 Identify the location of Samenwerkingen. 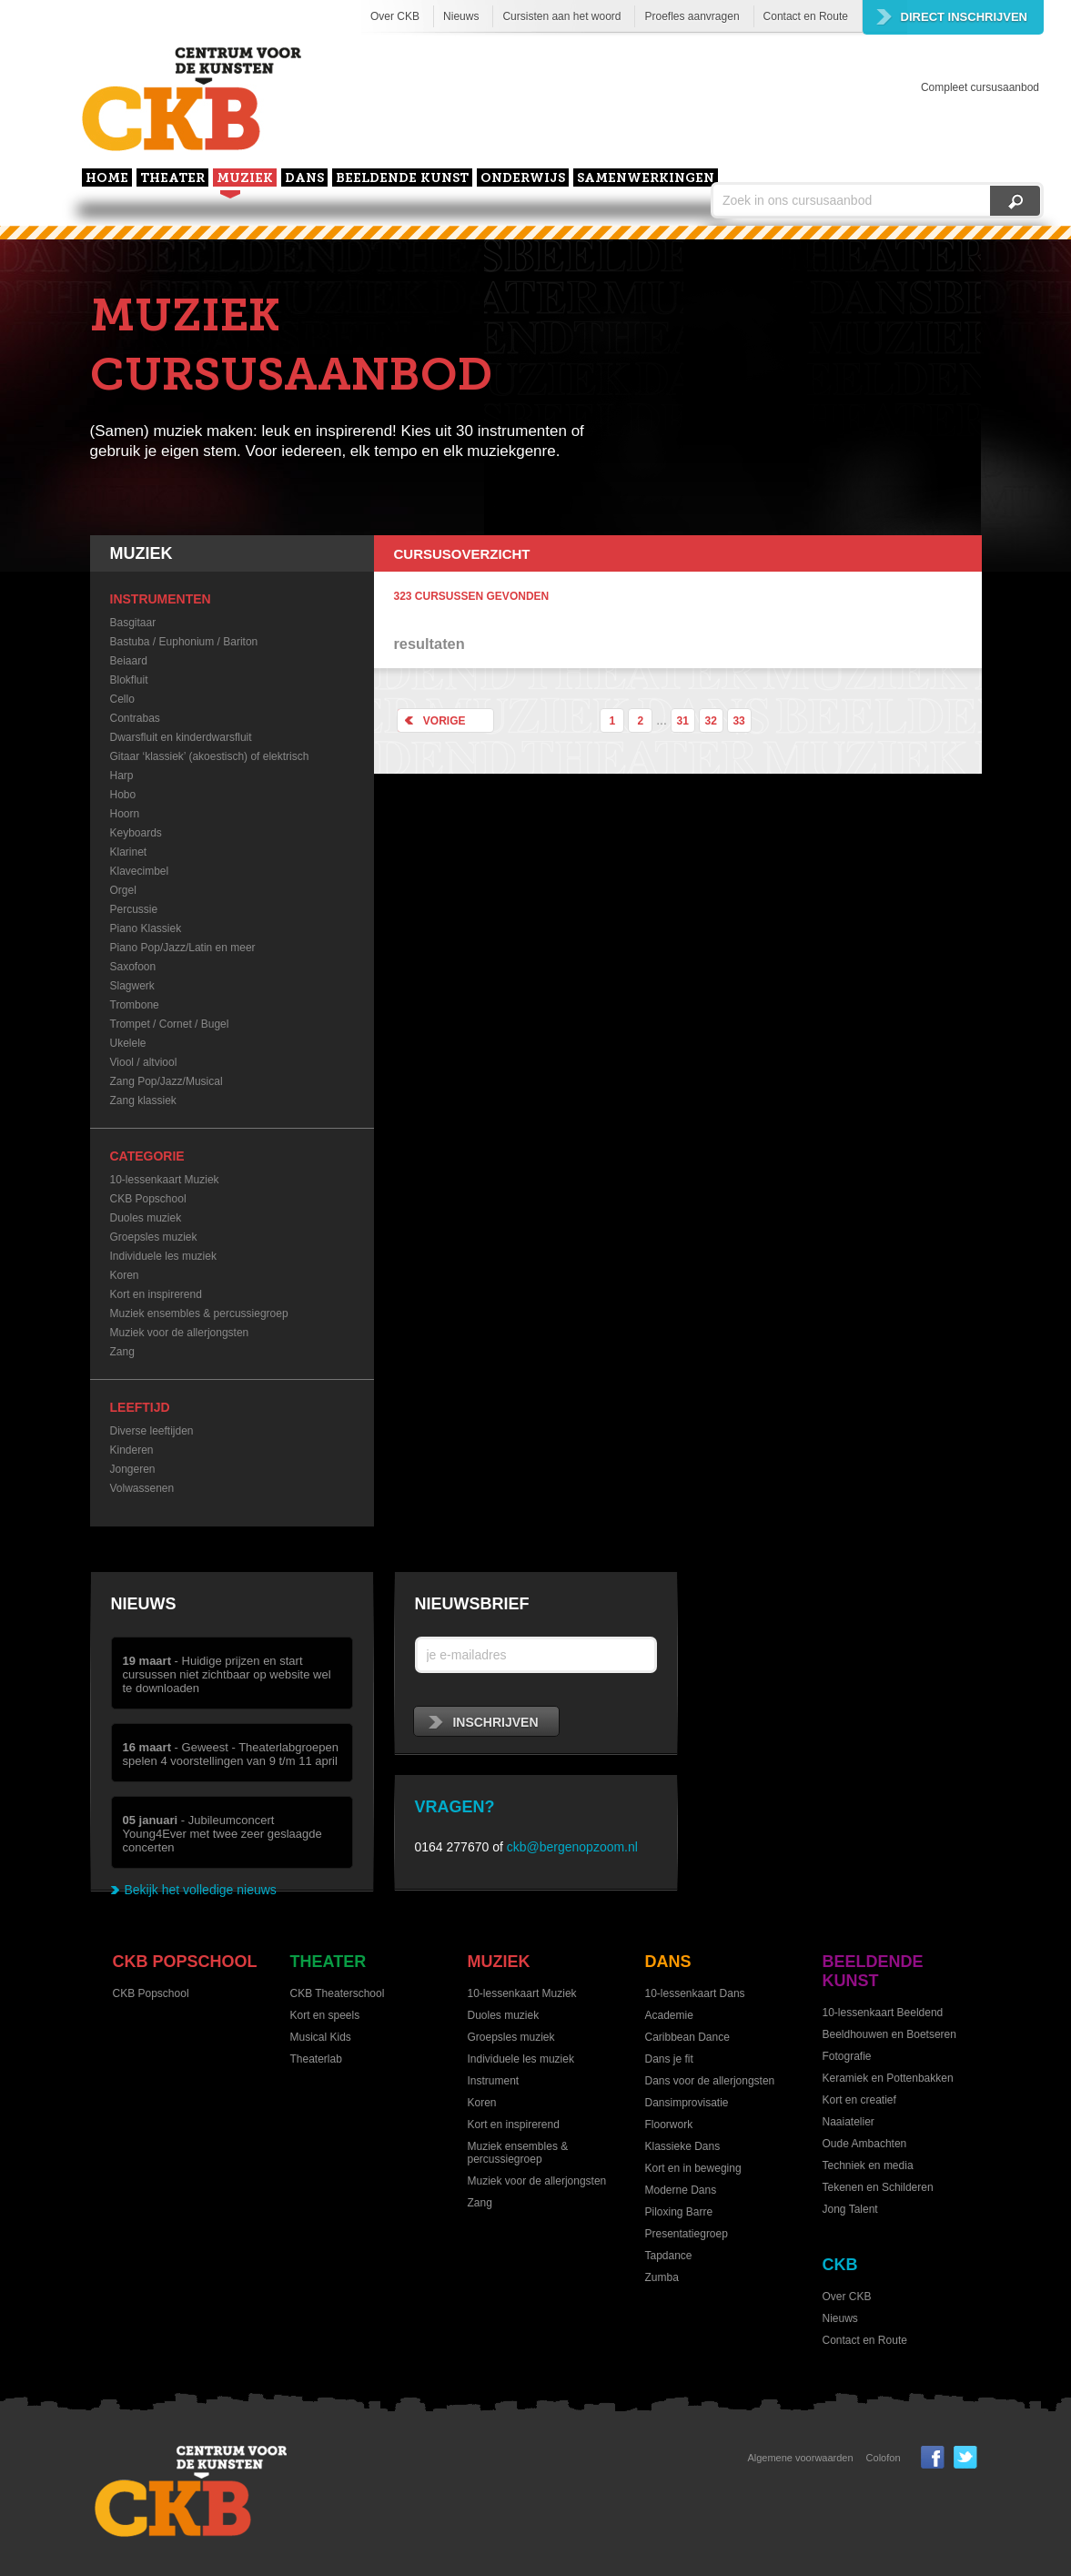
(645, 179).